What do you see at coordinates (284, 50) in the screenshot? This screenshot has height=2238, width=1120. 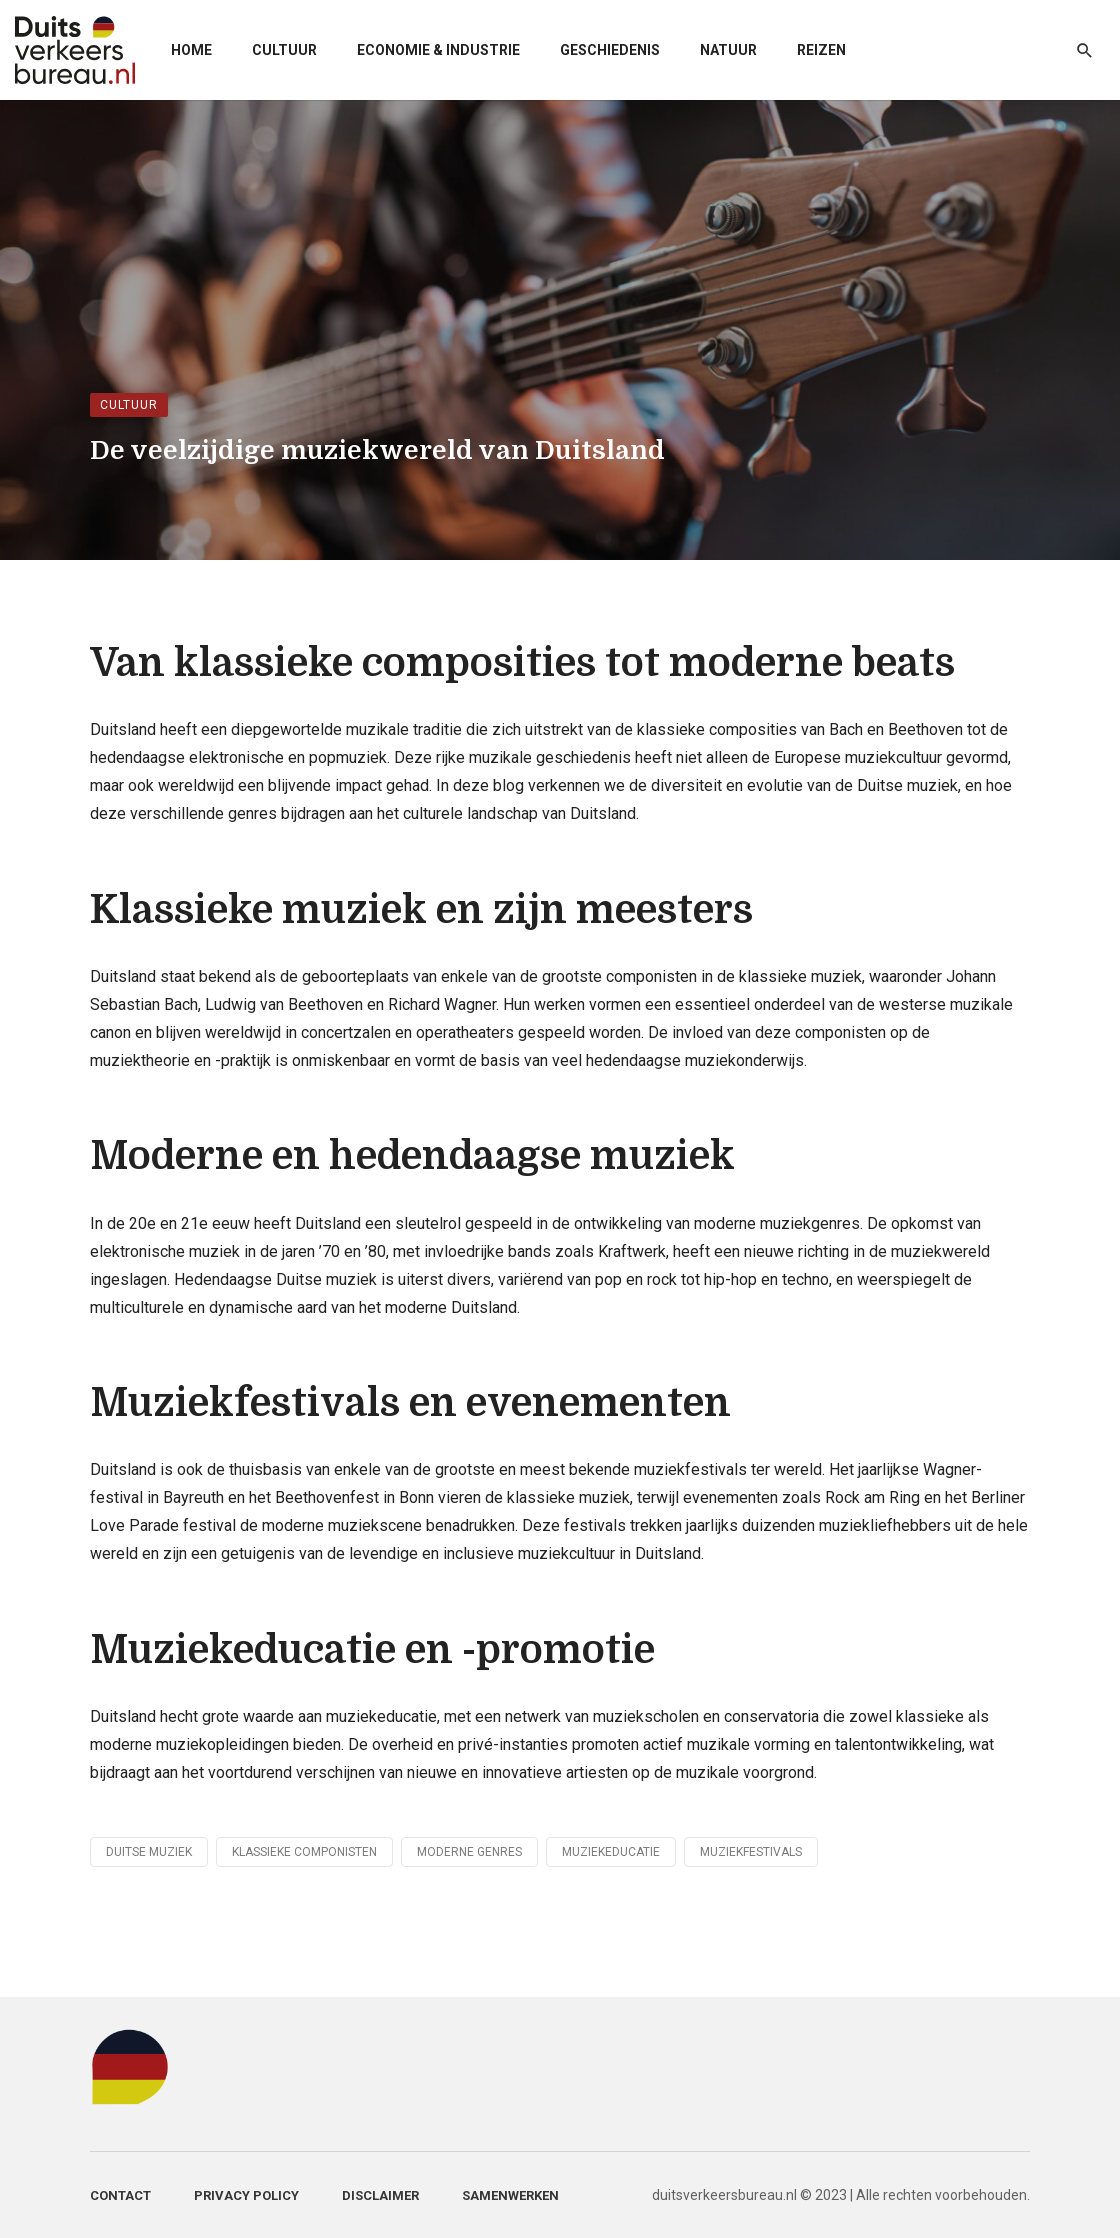 I see `Cultuur` at bounding box center [284, 50].